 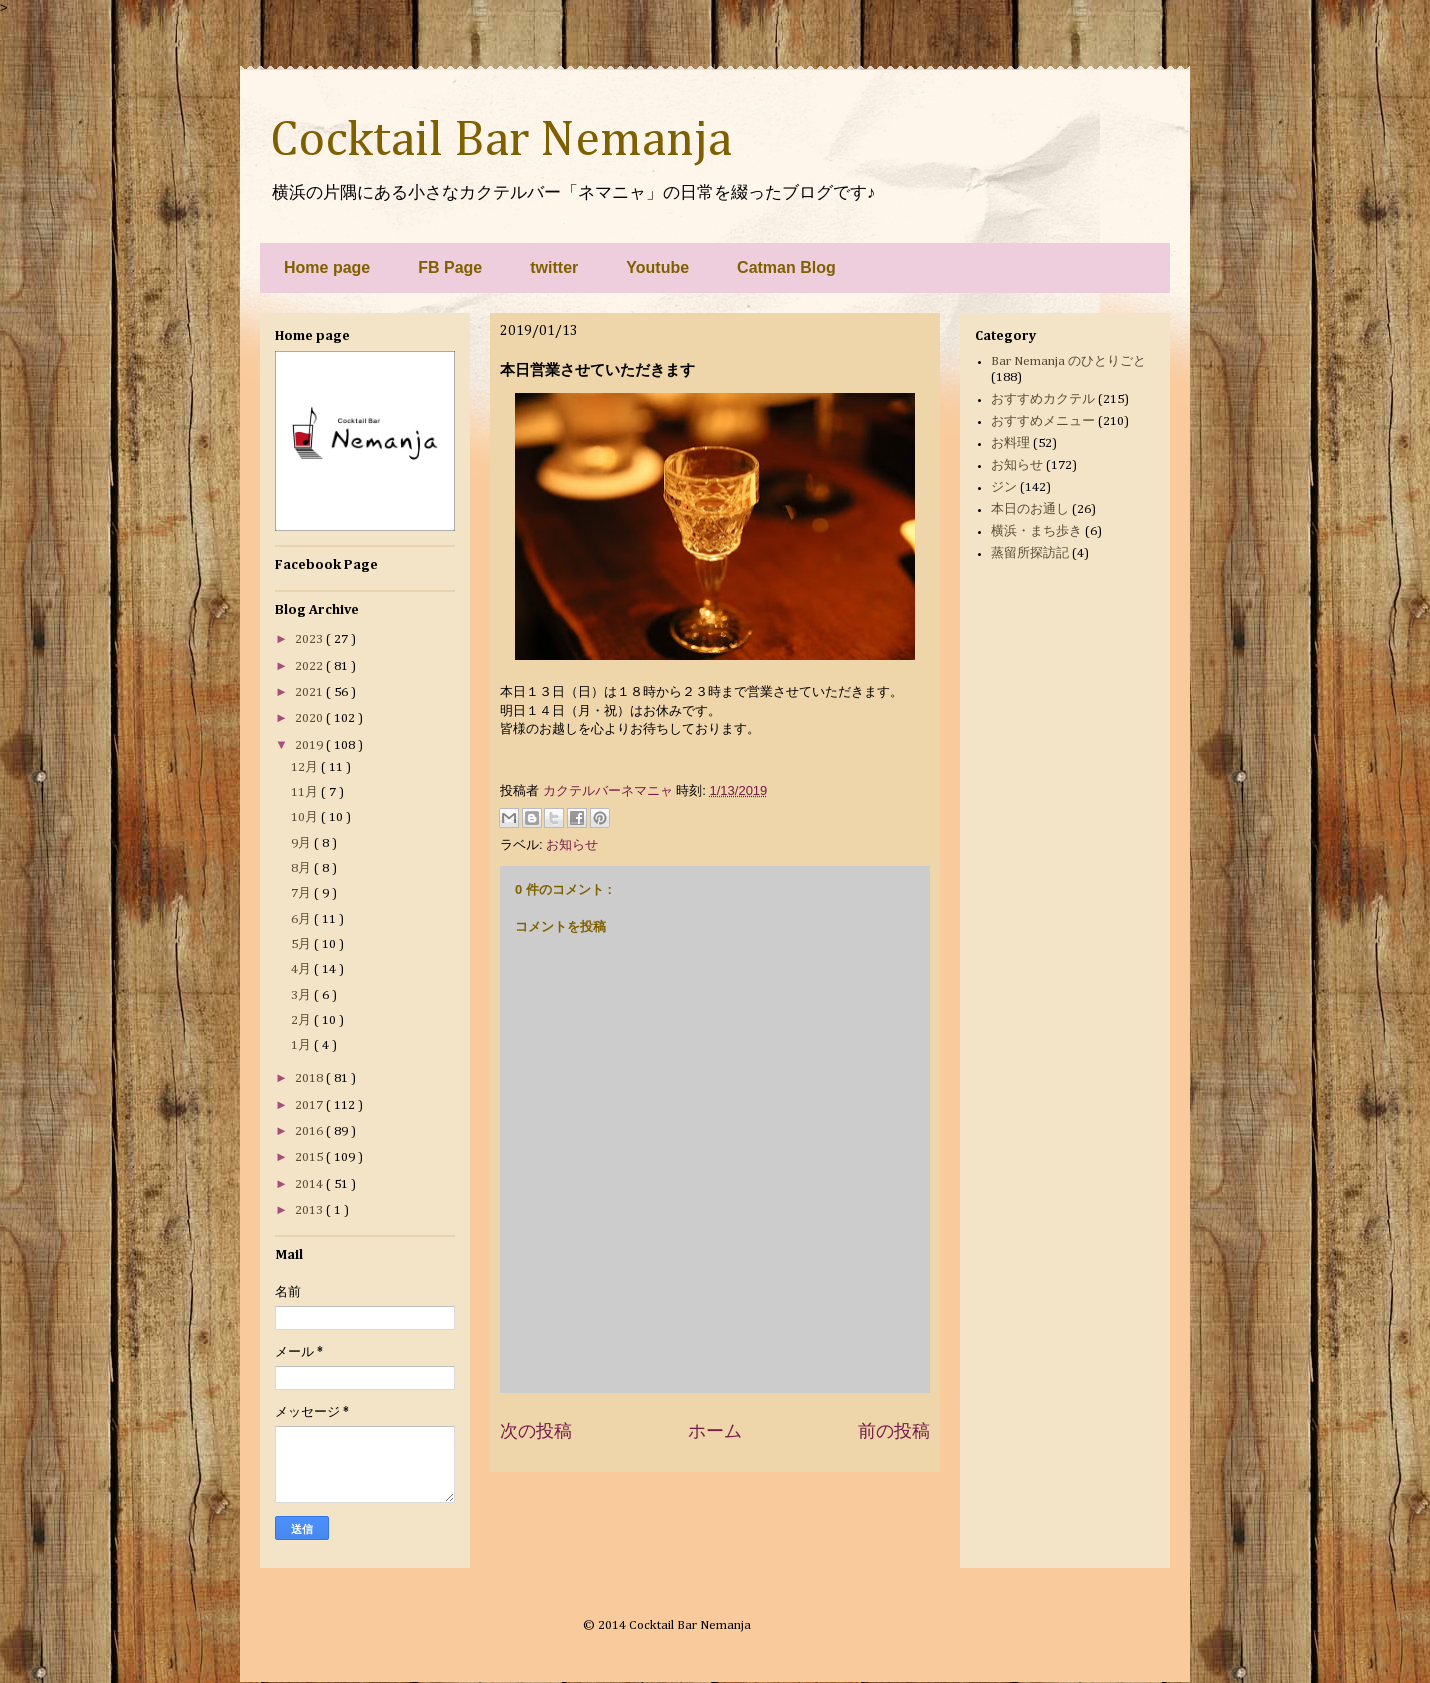 What do you see at coordinates (536, 1431) in the screenshot?
I see `次の投稿` at bounding box center [536, 1431].